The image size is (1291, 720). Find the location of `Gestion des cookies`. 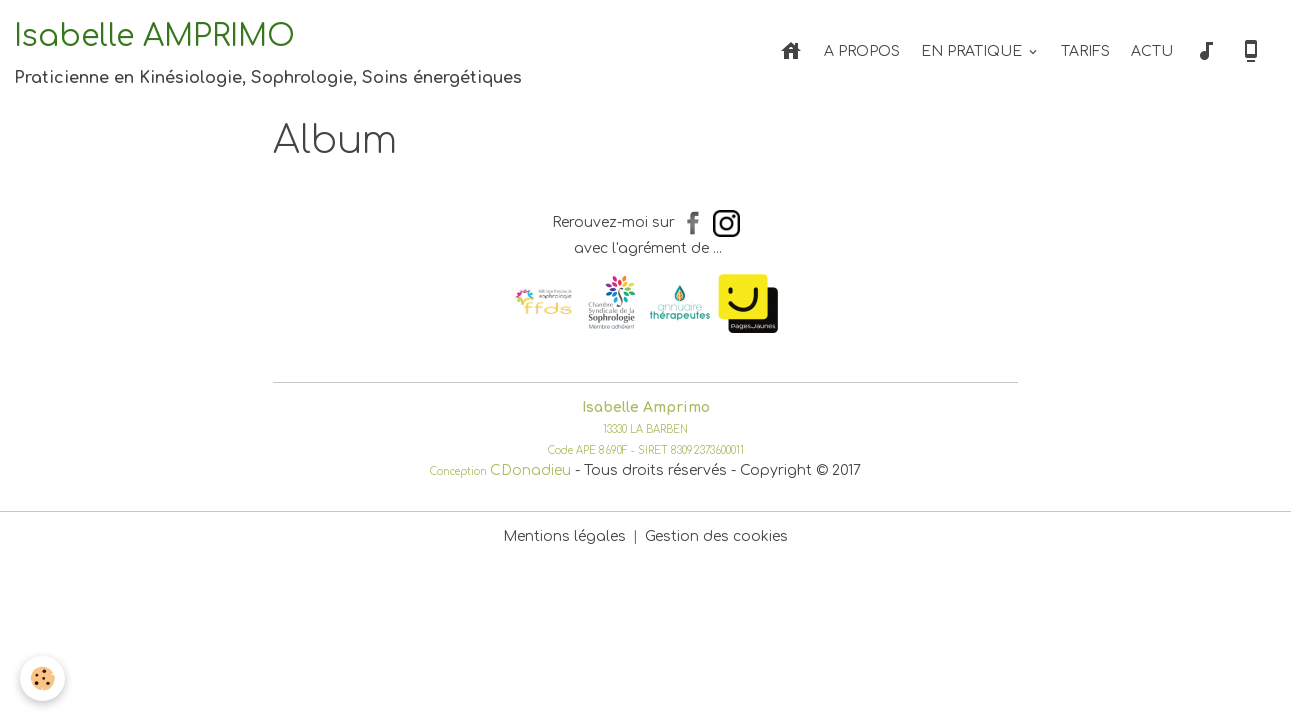

Gestion des cookies is located at coordinates (716, 536).